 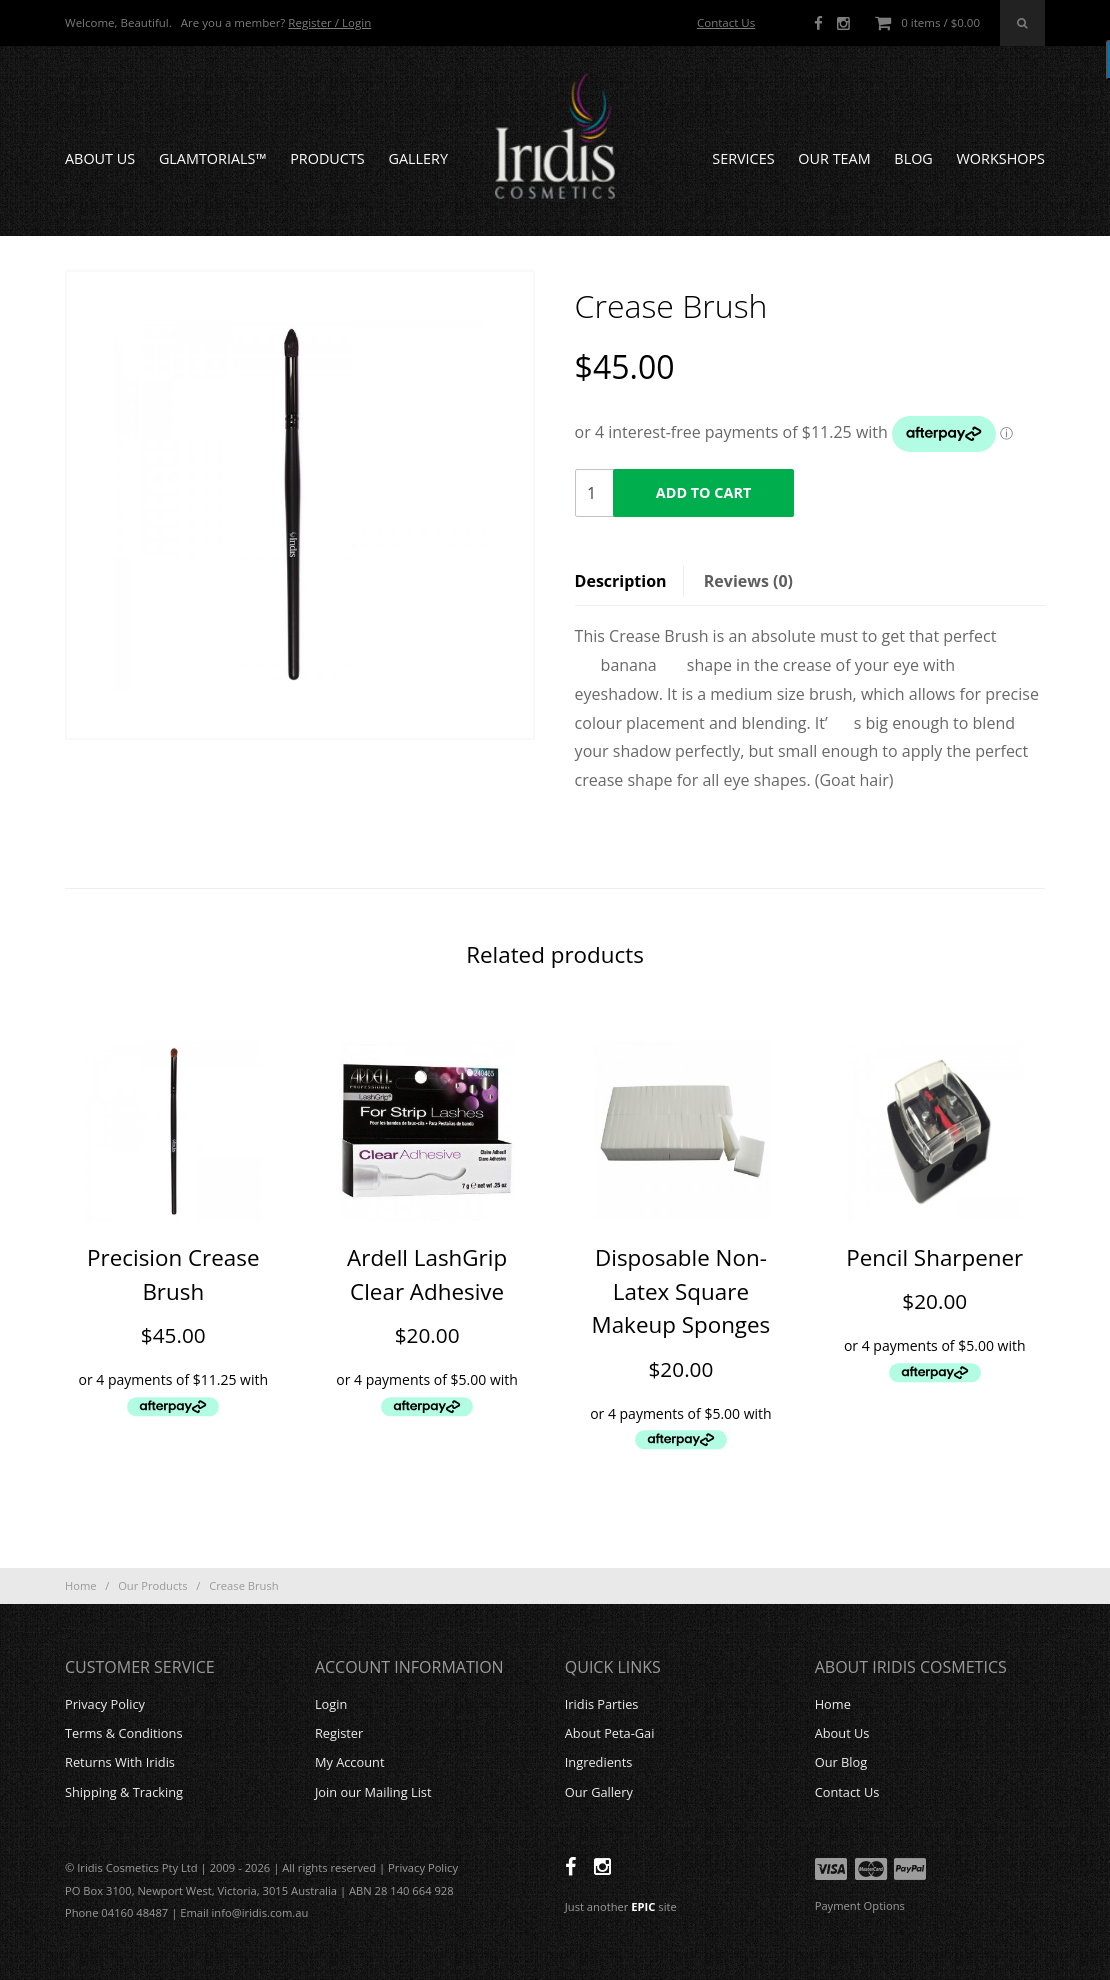 I want to click on Ingredients, so click(x=599, y=1762).